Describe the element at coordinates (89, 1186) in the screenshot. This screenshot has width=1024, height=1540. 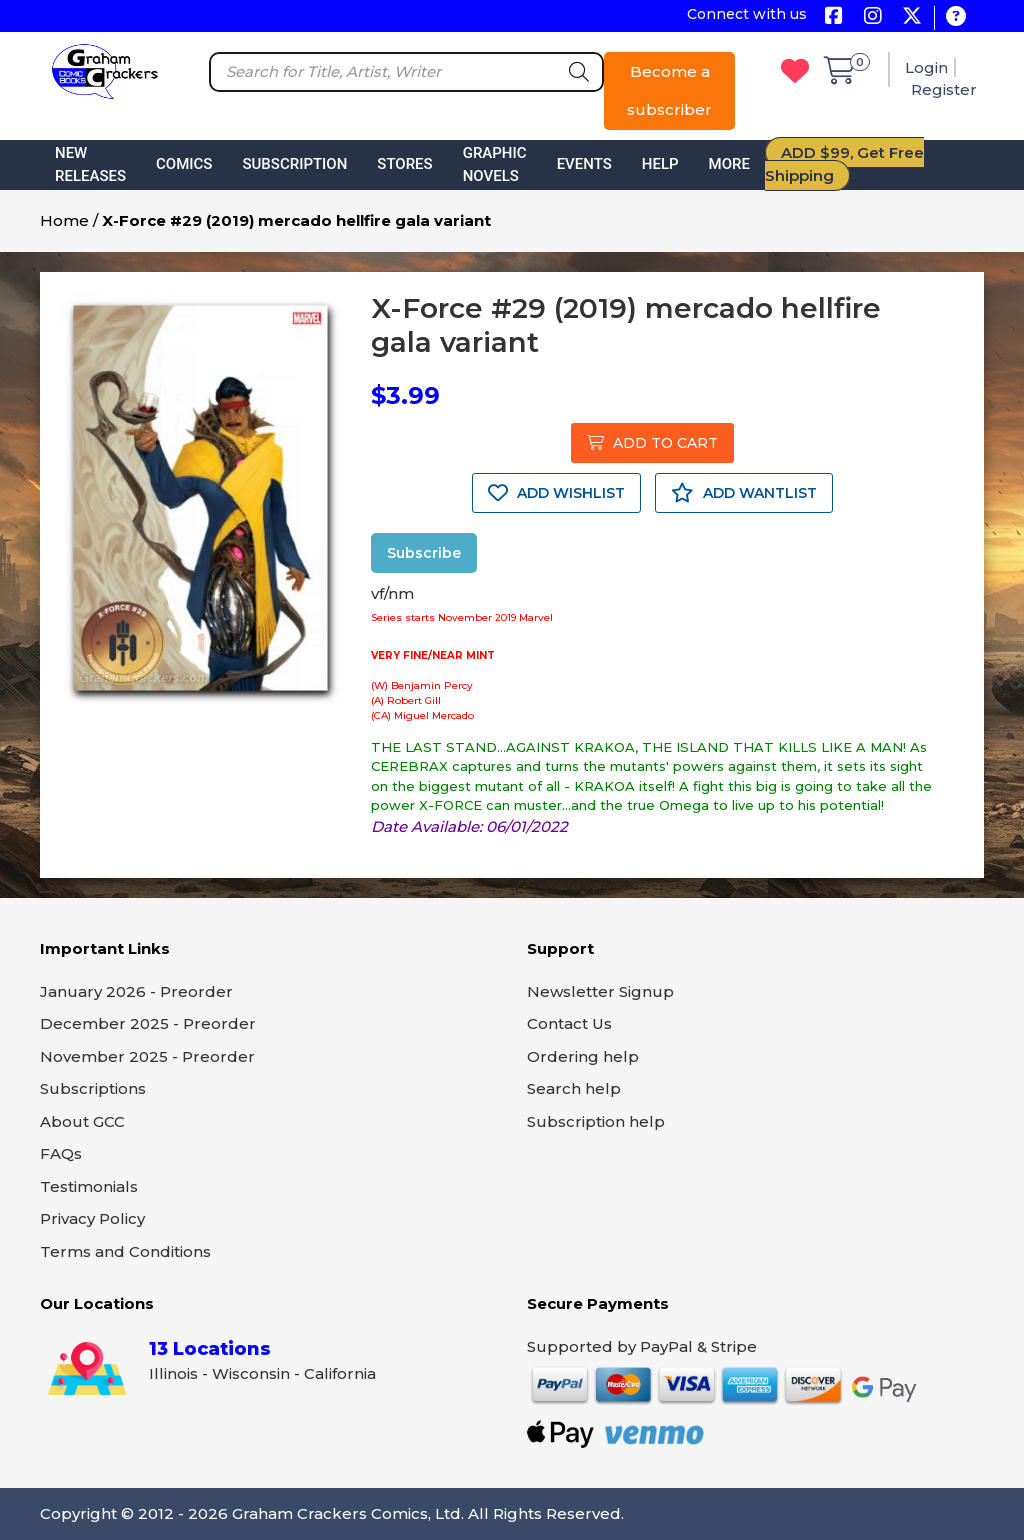
I see `Testimonials` at that location.